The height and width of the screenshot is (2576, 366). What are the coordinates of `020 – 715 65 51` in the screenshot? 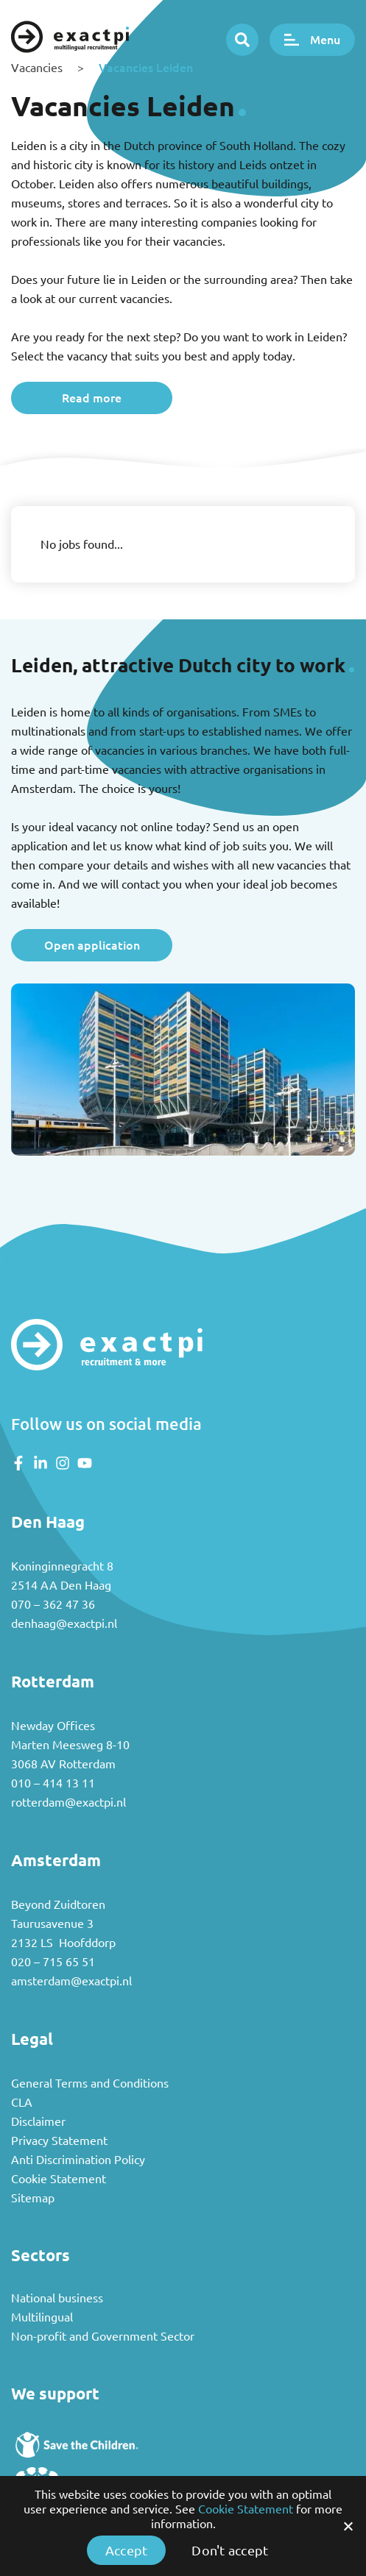 It's located at (53, 1961).